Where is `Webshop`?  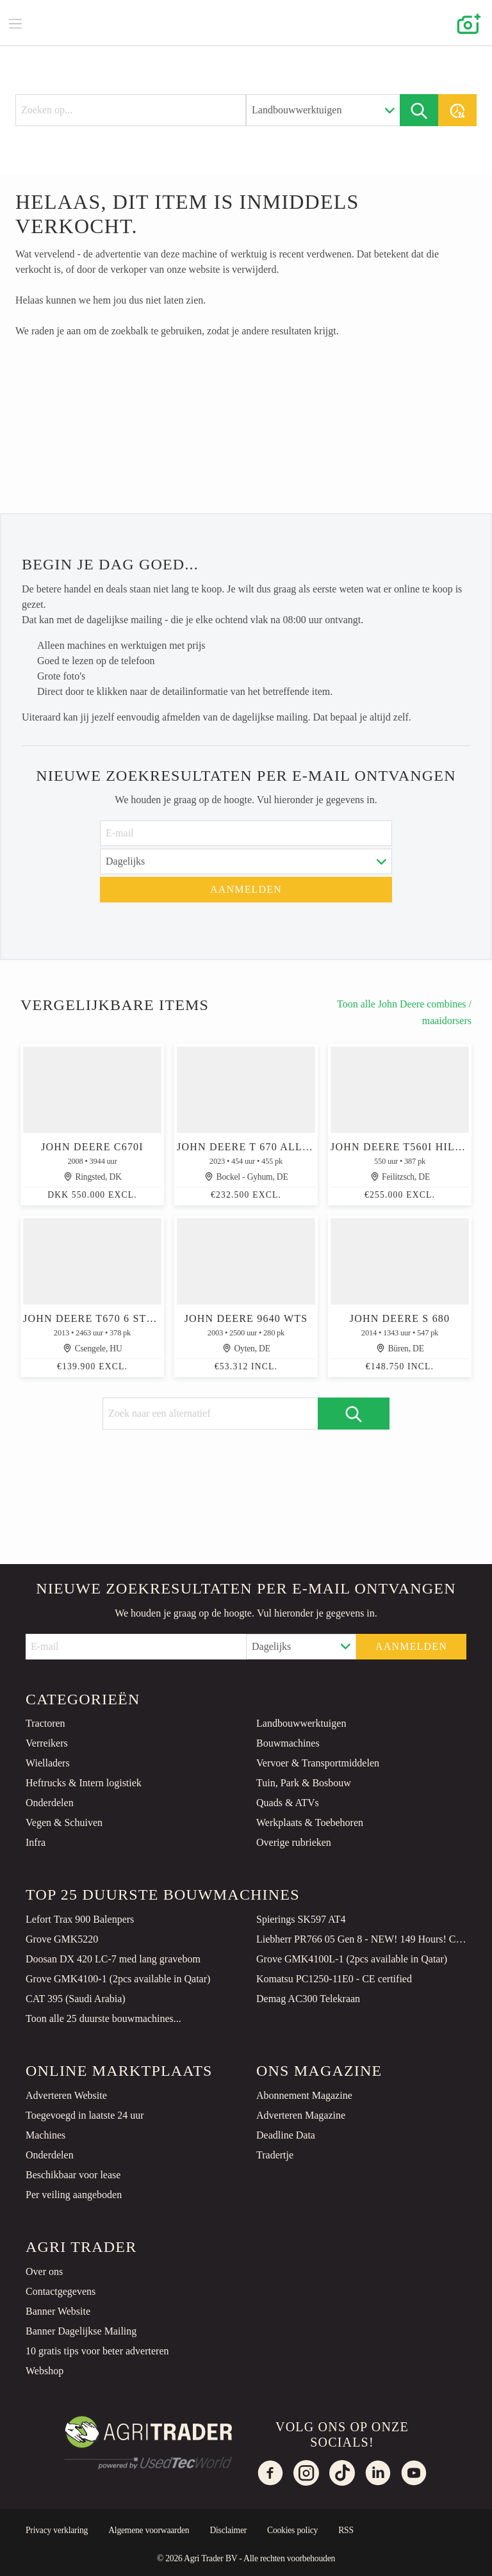
Webshop is located at coordinates (44, 2370).